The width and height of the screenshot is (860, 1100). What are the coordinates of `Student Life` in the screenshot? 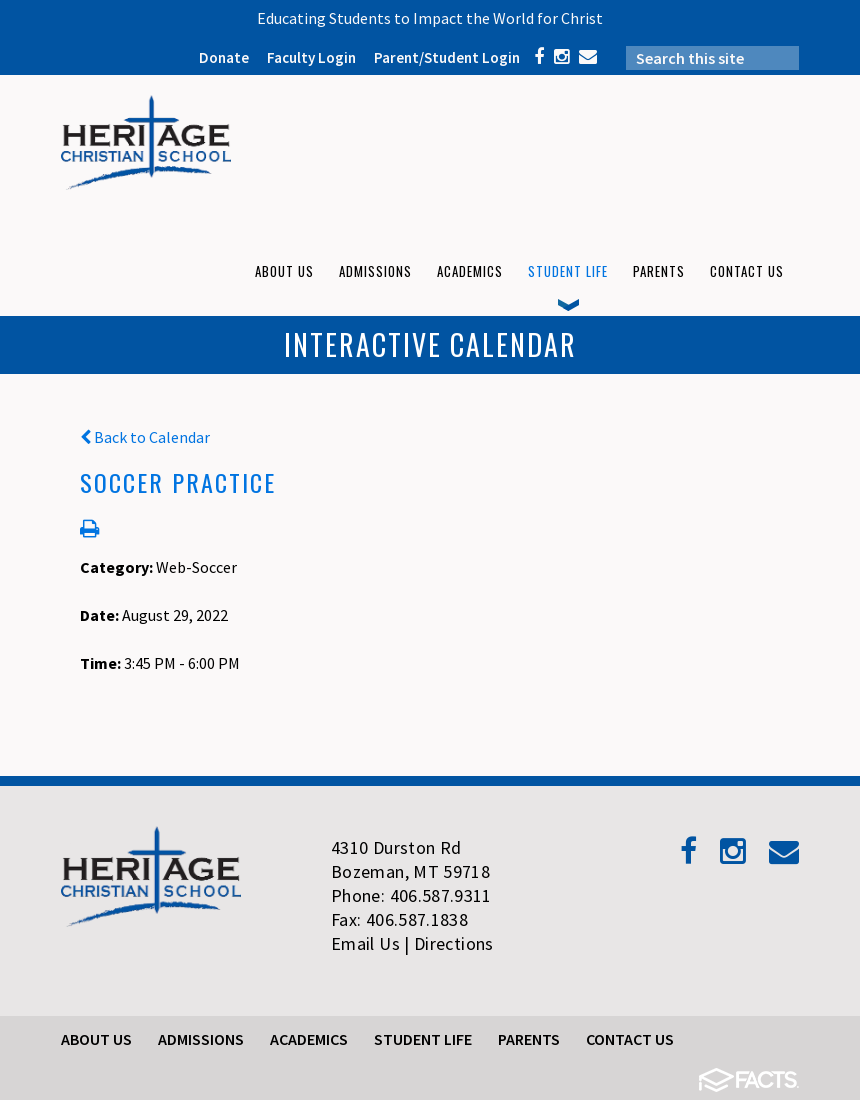 It's located at (423, 1039).